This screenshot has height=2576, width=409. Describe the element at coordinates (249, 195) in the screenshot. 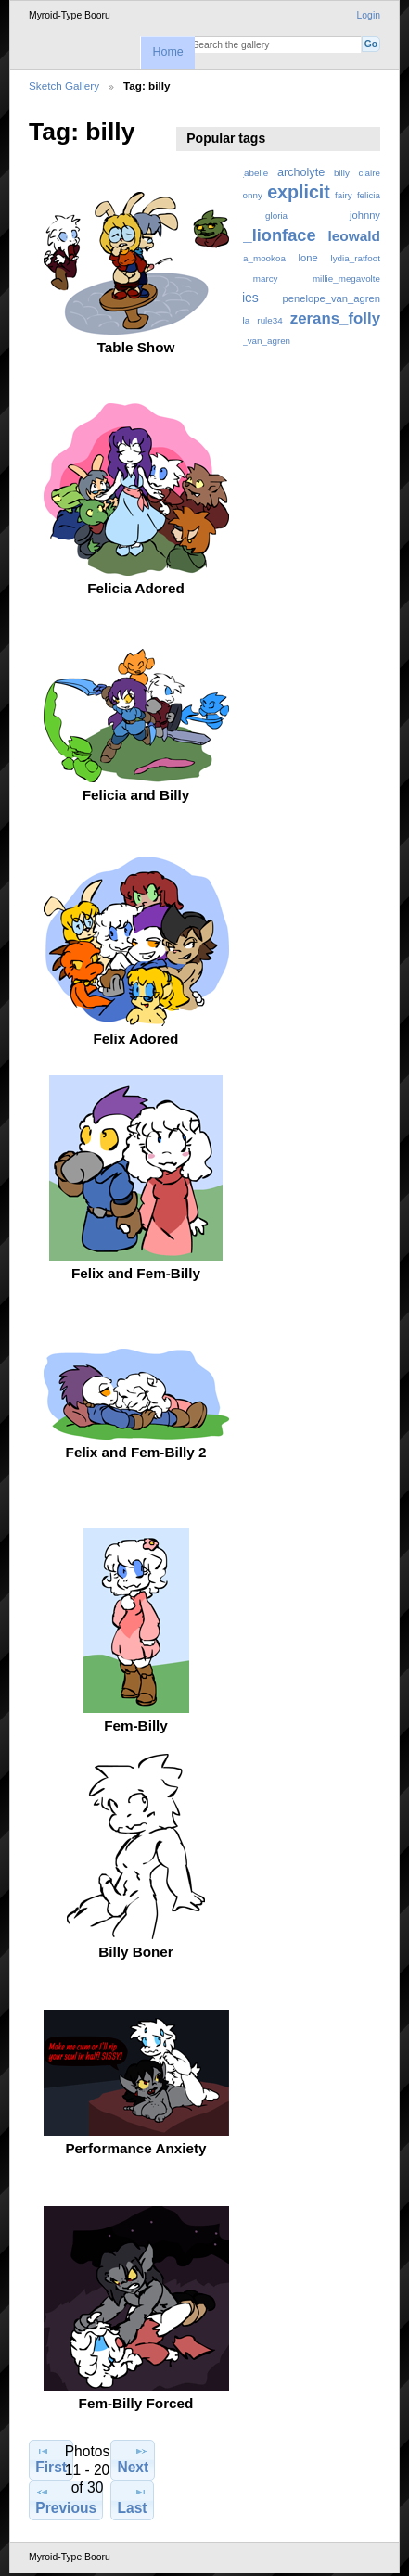

I see `donny` at that location.